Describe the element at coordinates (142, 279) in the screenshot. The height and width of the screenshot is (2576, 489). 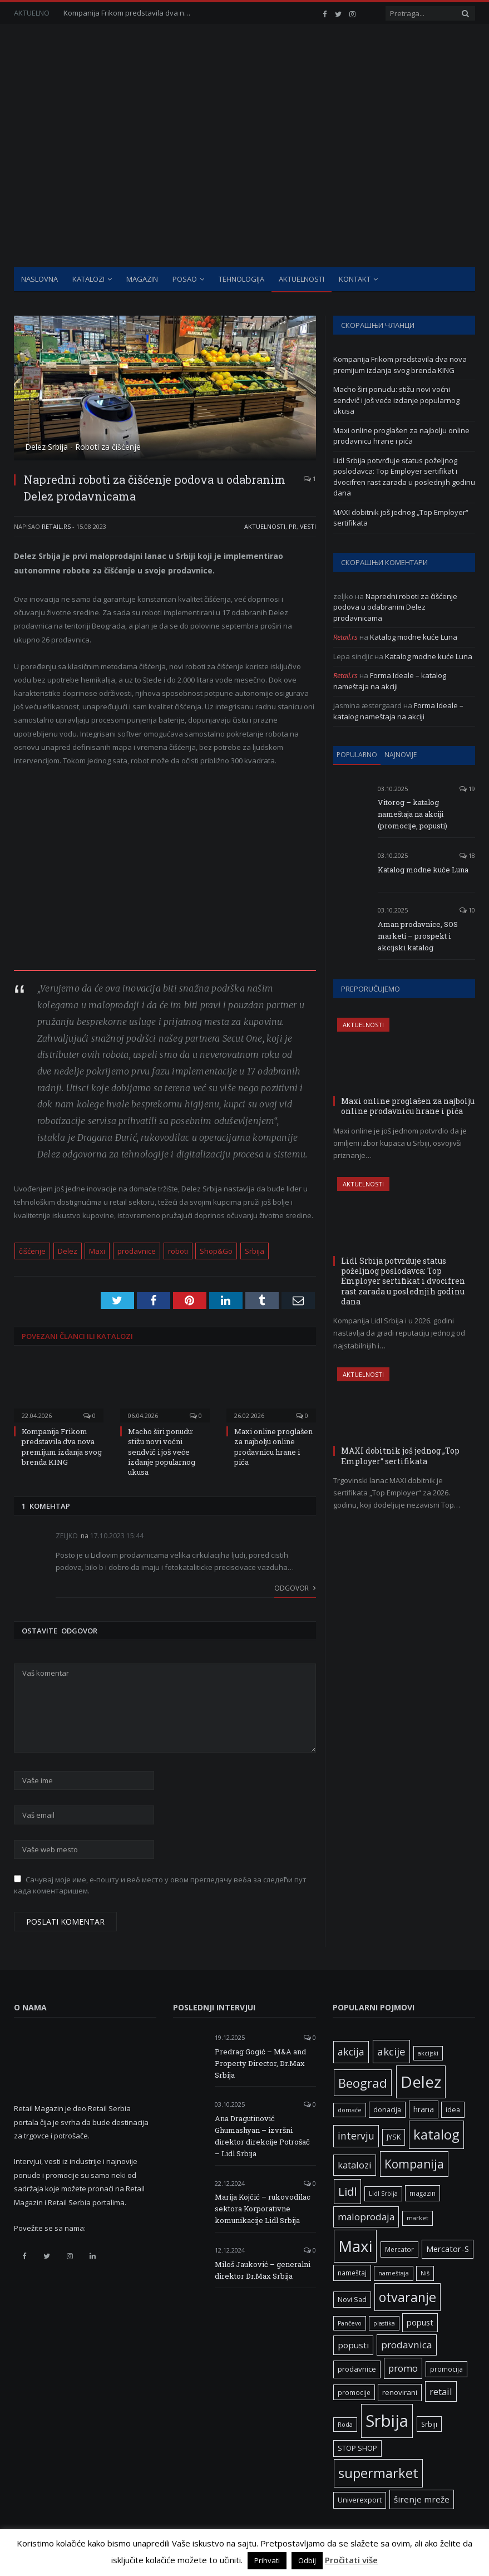
I see `Magazin` at that location.